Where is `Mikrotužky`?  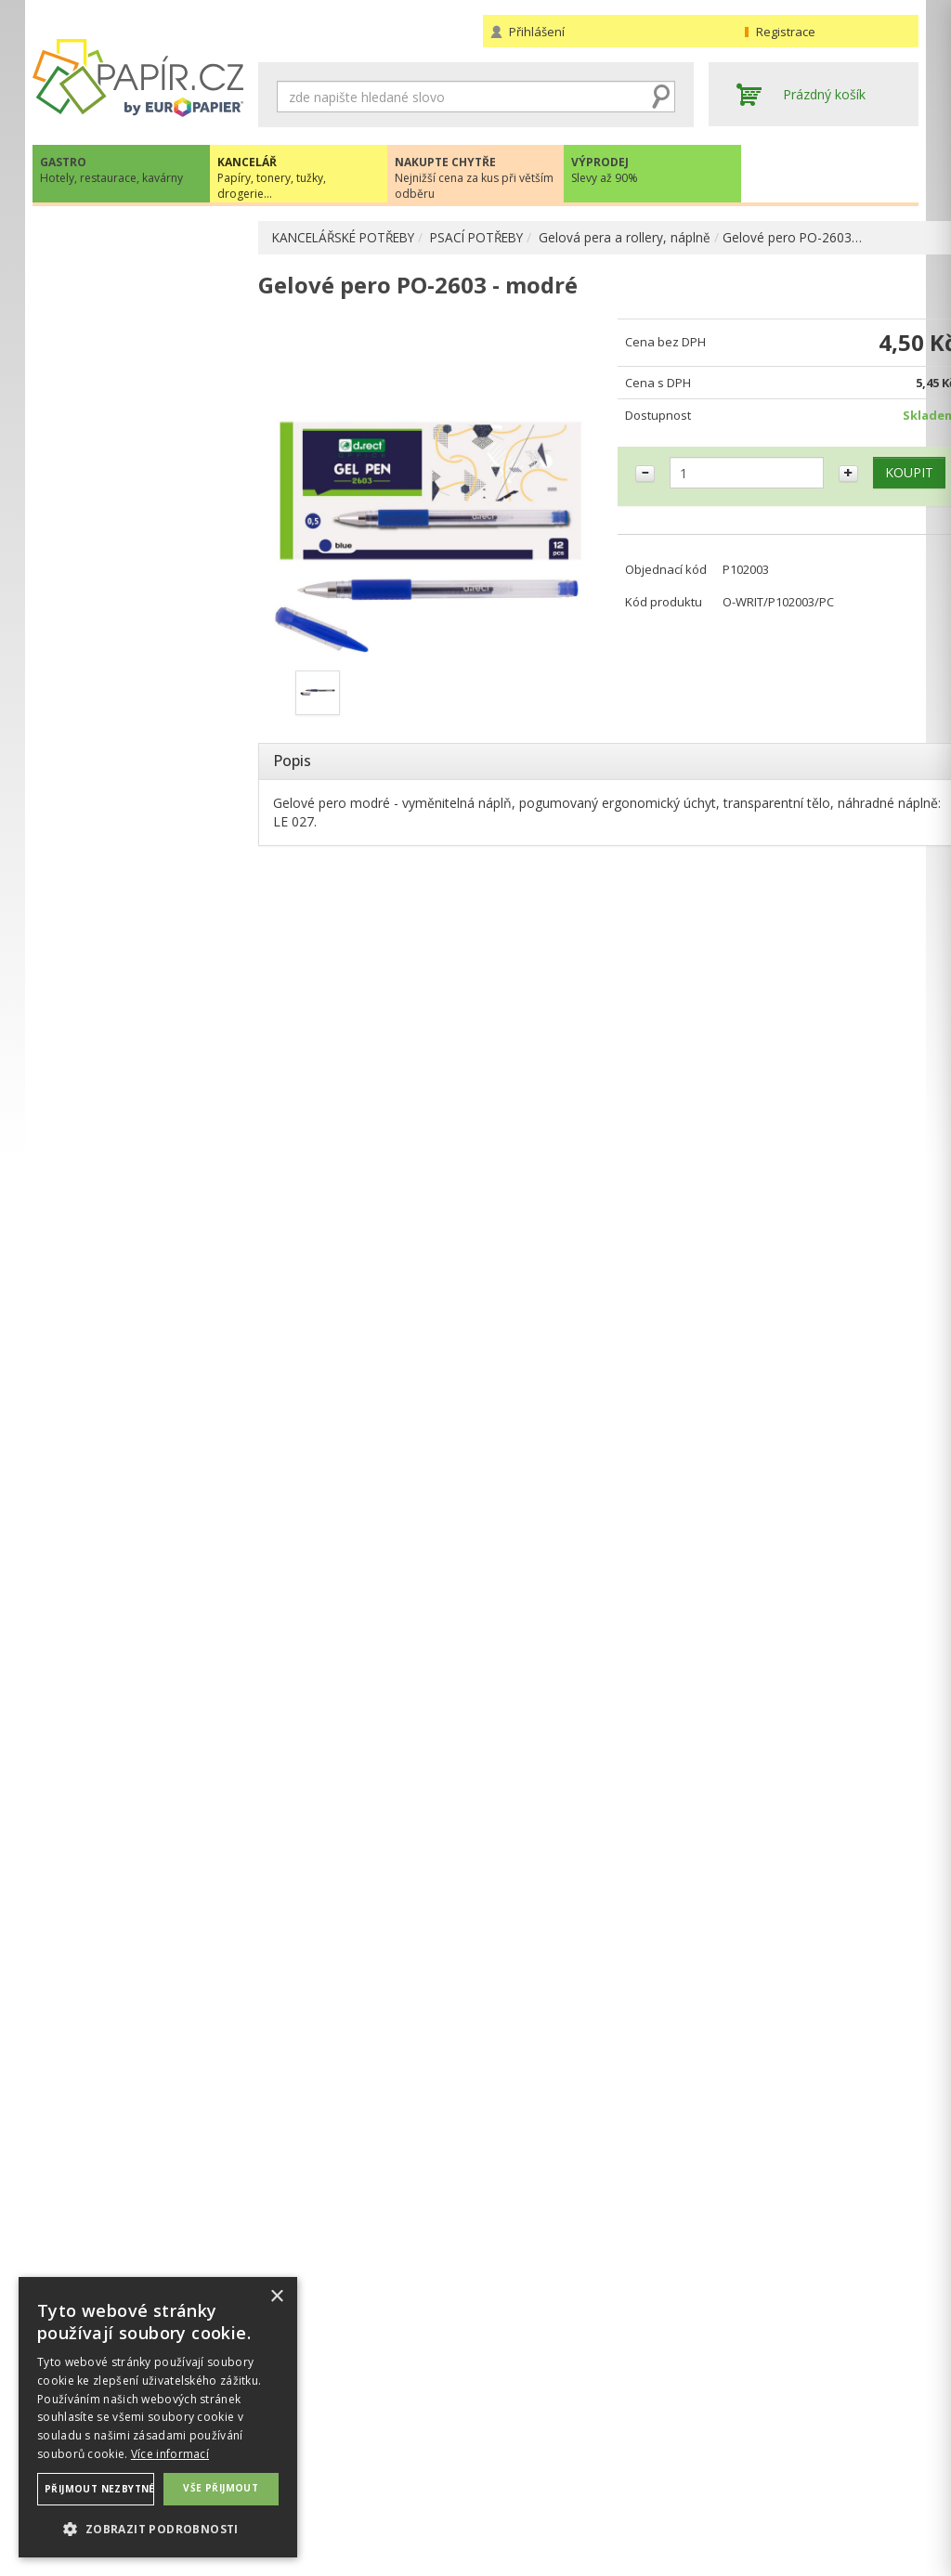
Mikrotužky is located at coordinates (103, 585).